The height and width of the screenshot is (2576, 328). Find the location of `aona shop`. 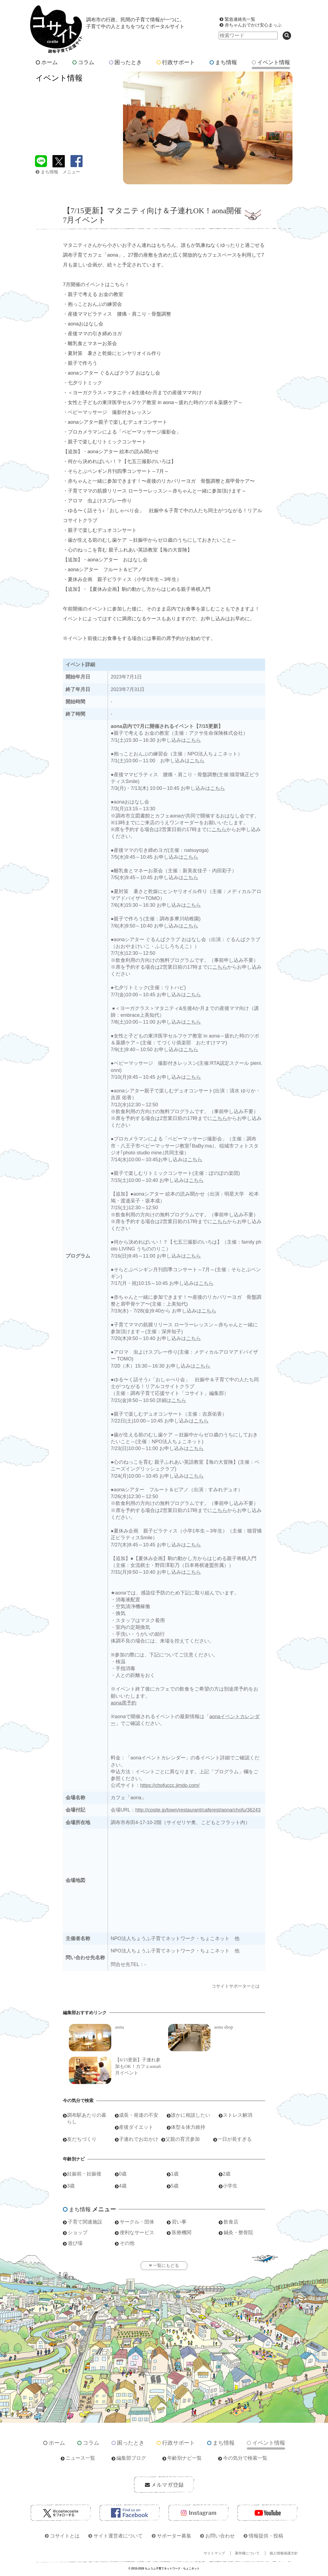

aona shop is located at coordinates (223, 2027).